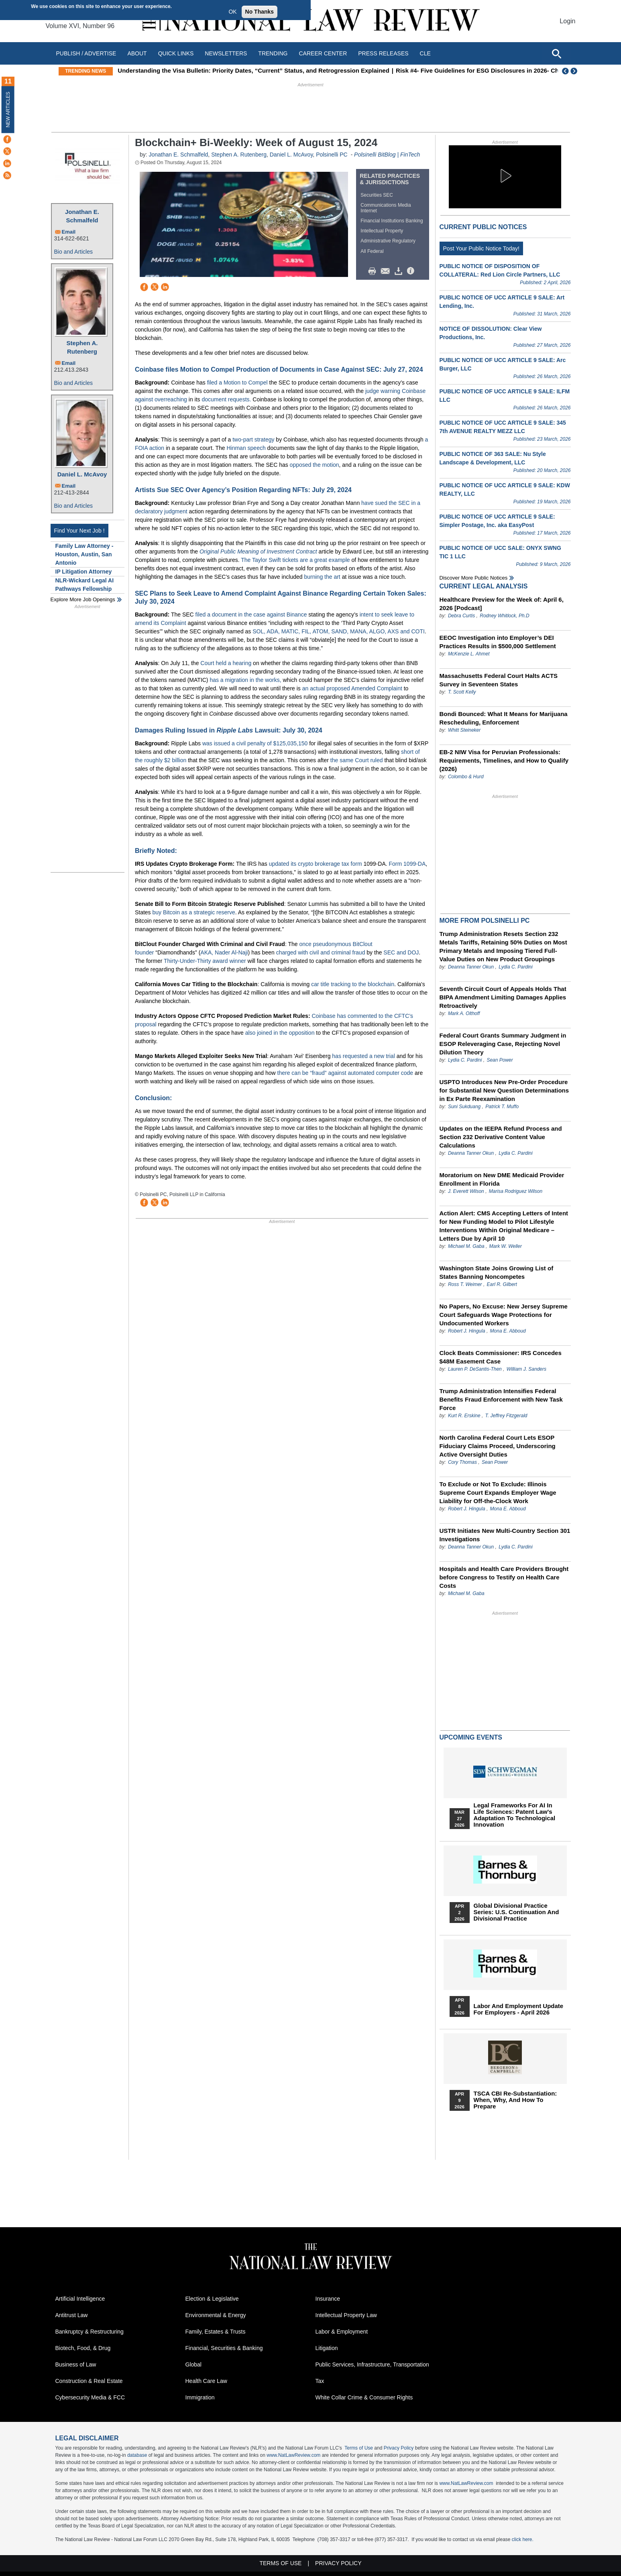 The image size is (621, 2576). I want to click on Intellectual Property, so click(381, 231).